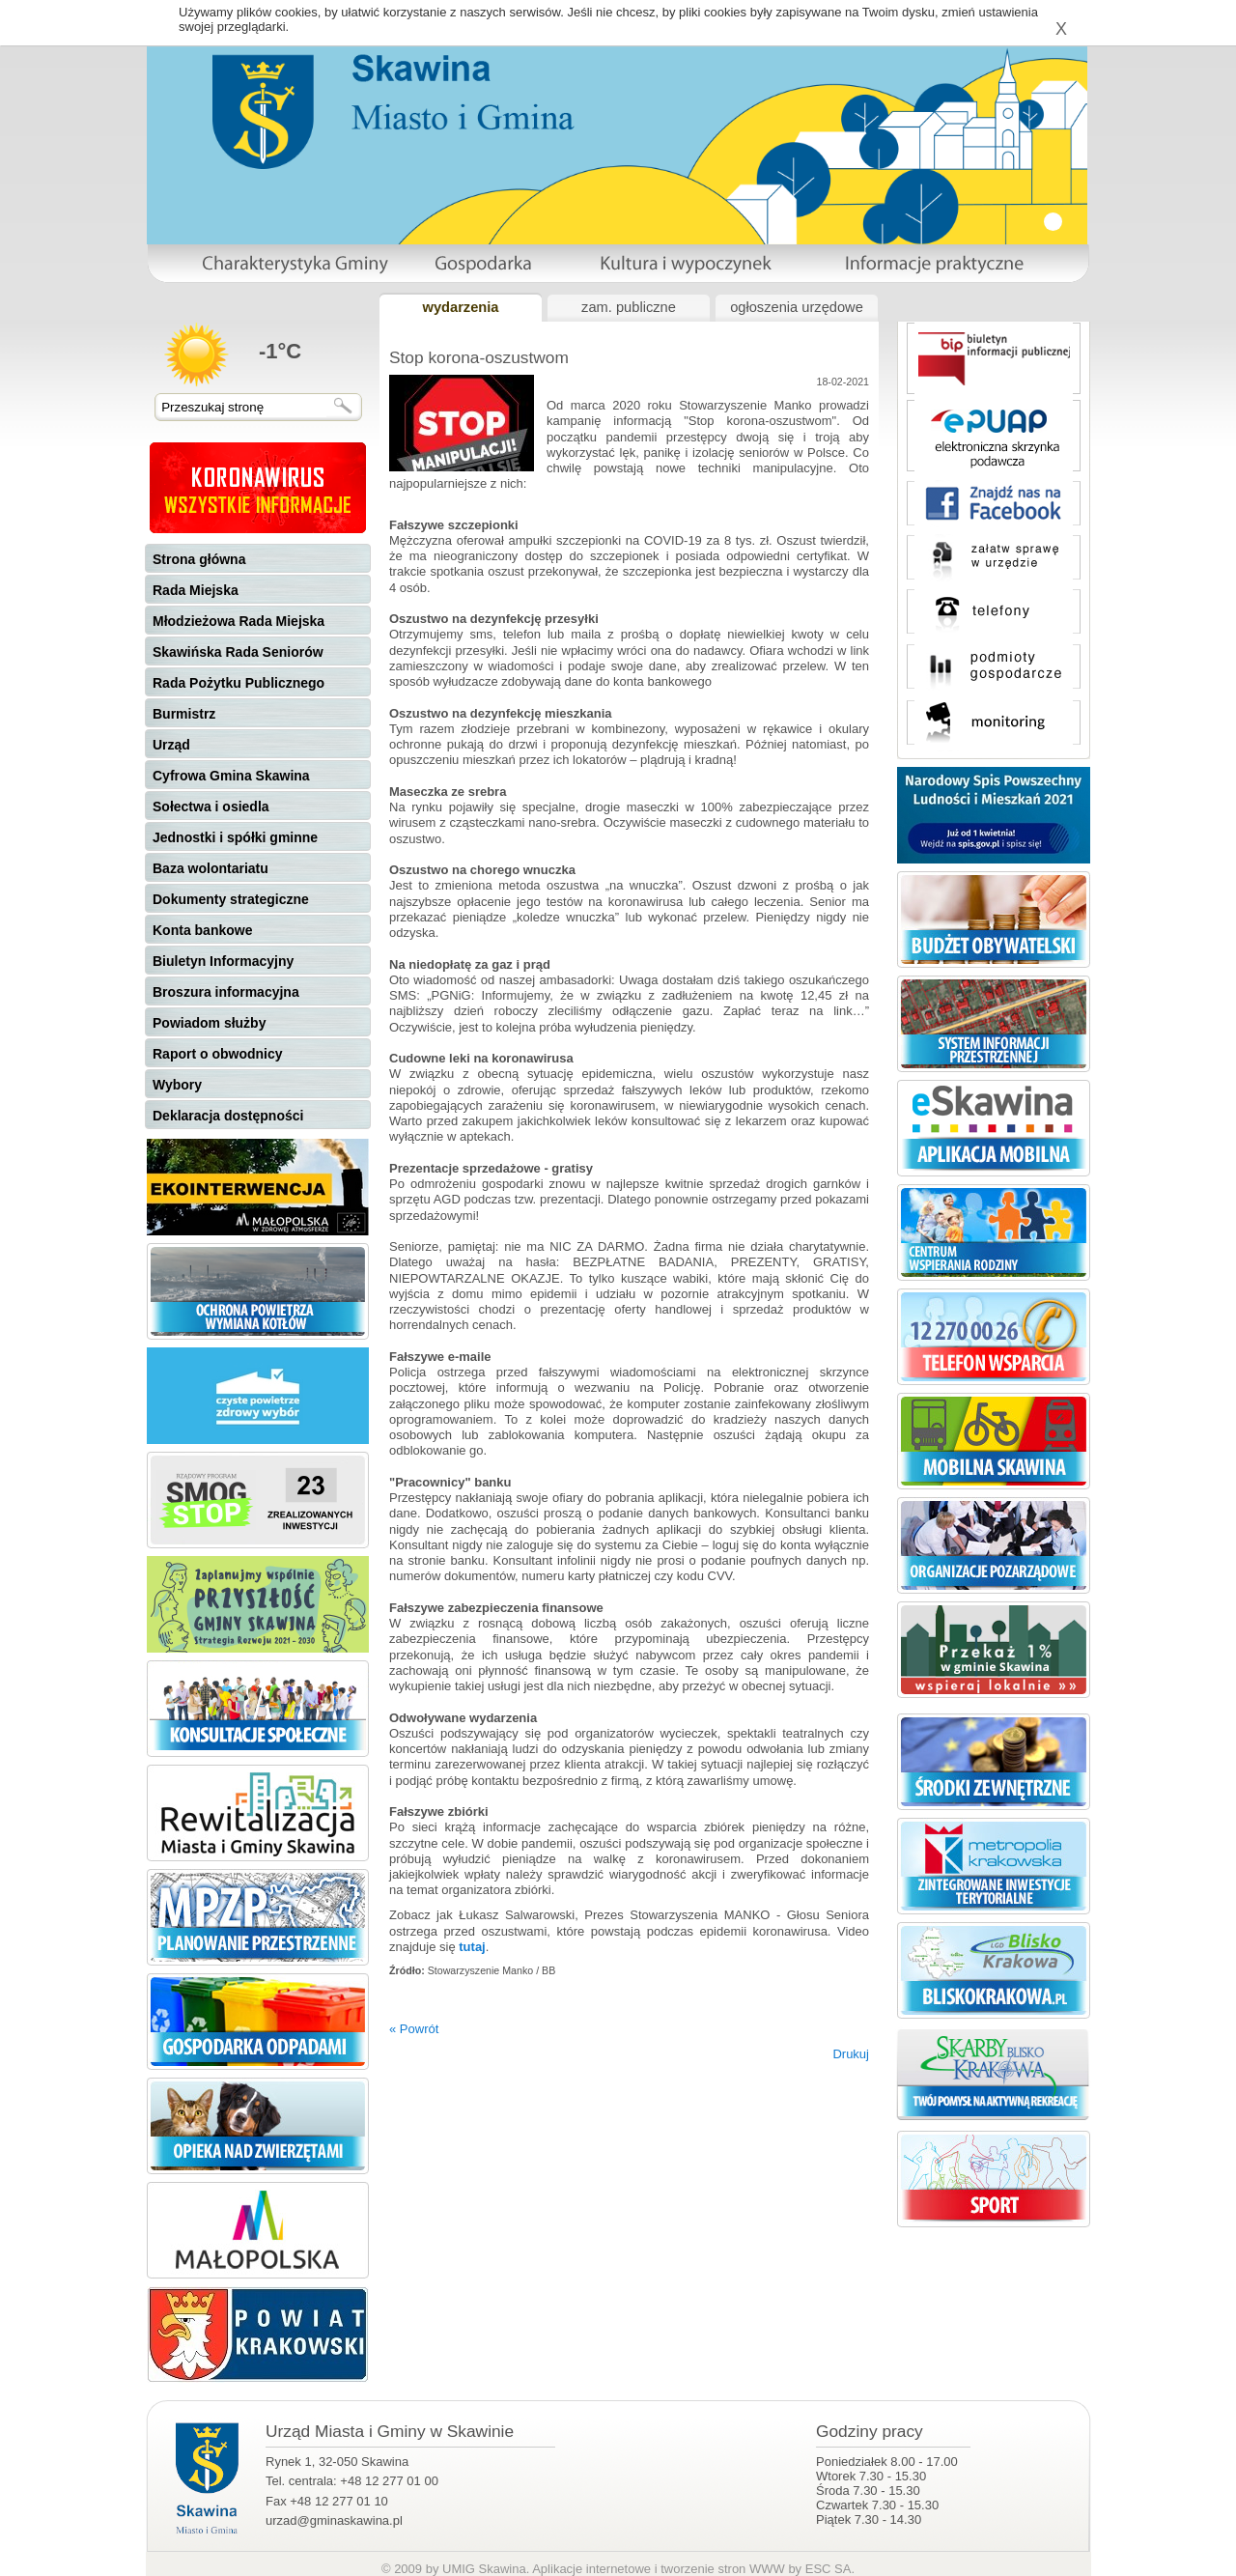 This screenshot has height=2576, width=1236. What do you see at coordinates (184, 714) in the screenshot?
I see `Burmistrz` at bounding box center [184, 714].